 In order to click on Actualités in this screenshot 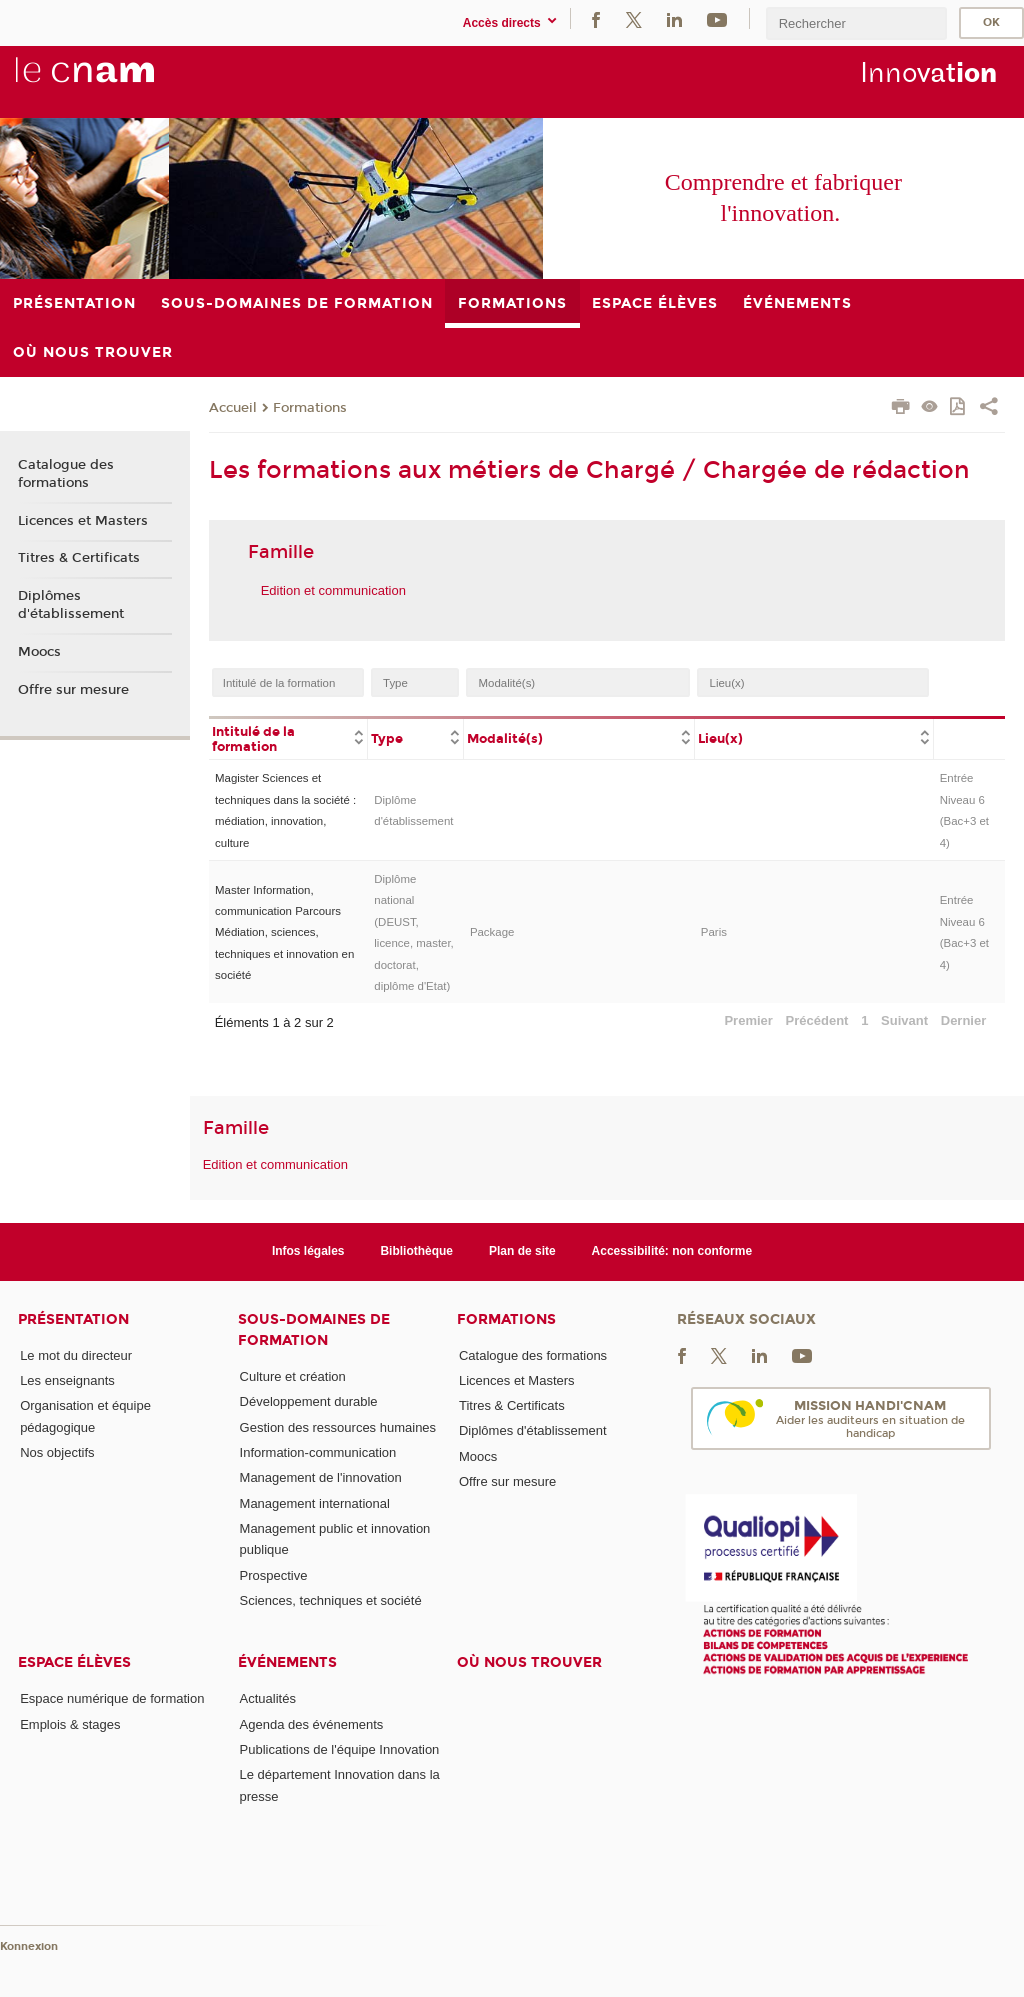, I will do `click(268, 1698)`.